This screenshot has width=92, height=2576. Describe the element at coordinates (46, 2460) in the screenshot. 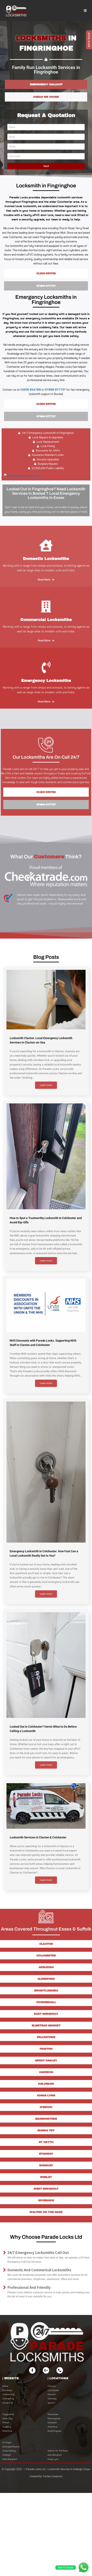

I see `Created By Tomley Creations` at that location.